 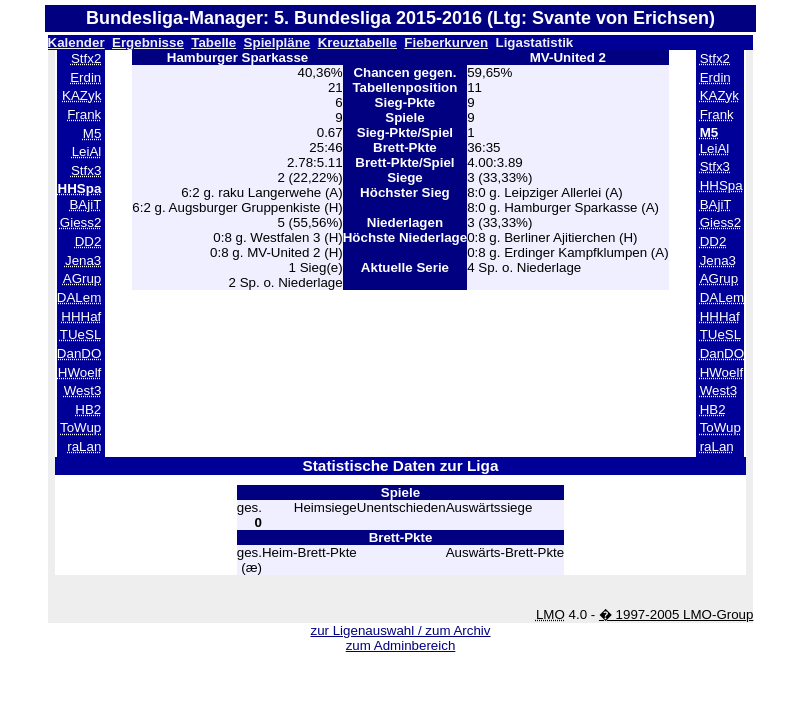 What do you see at coordinates (84, 114) in the screenshot?
I see `Frank` at bounding box center [84, 114].